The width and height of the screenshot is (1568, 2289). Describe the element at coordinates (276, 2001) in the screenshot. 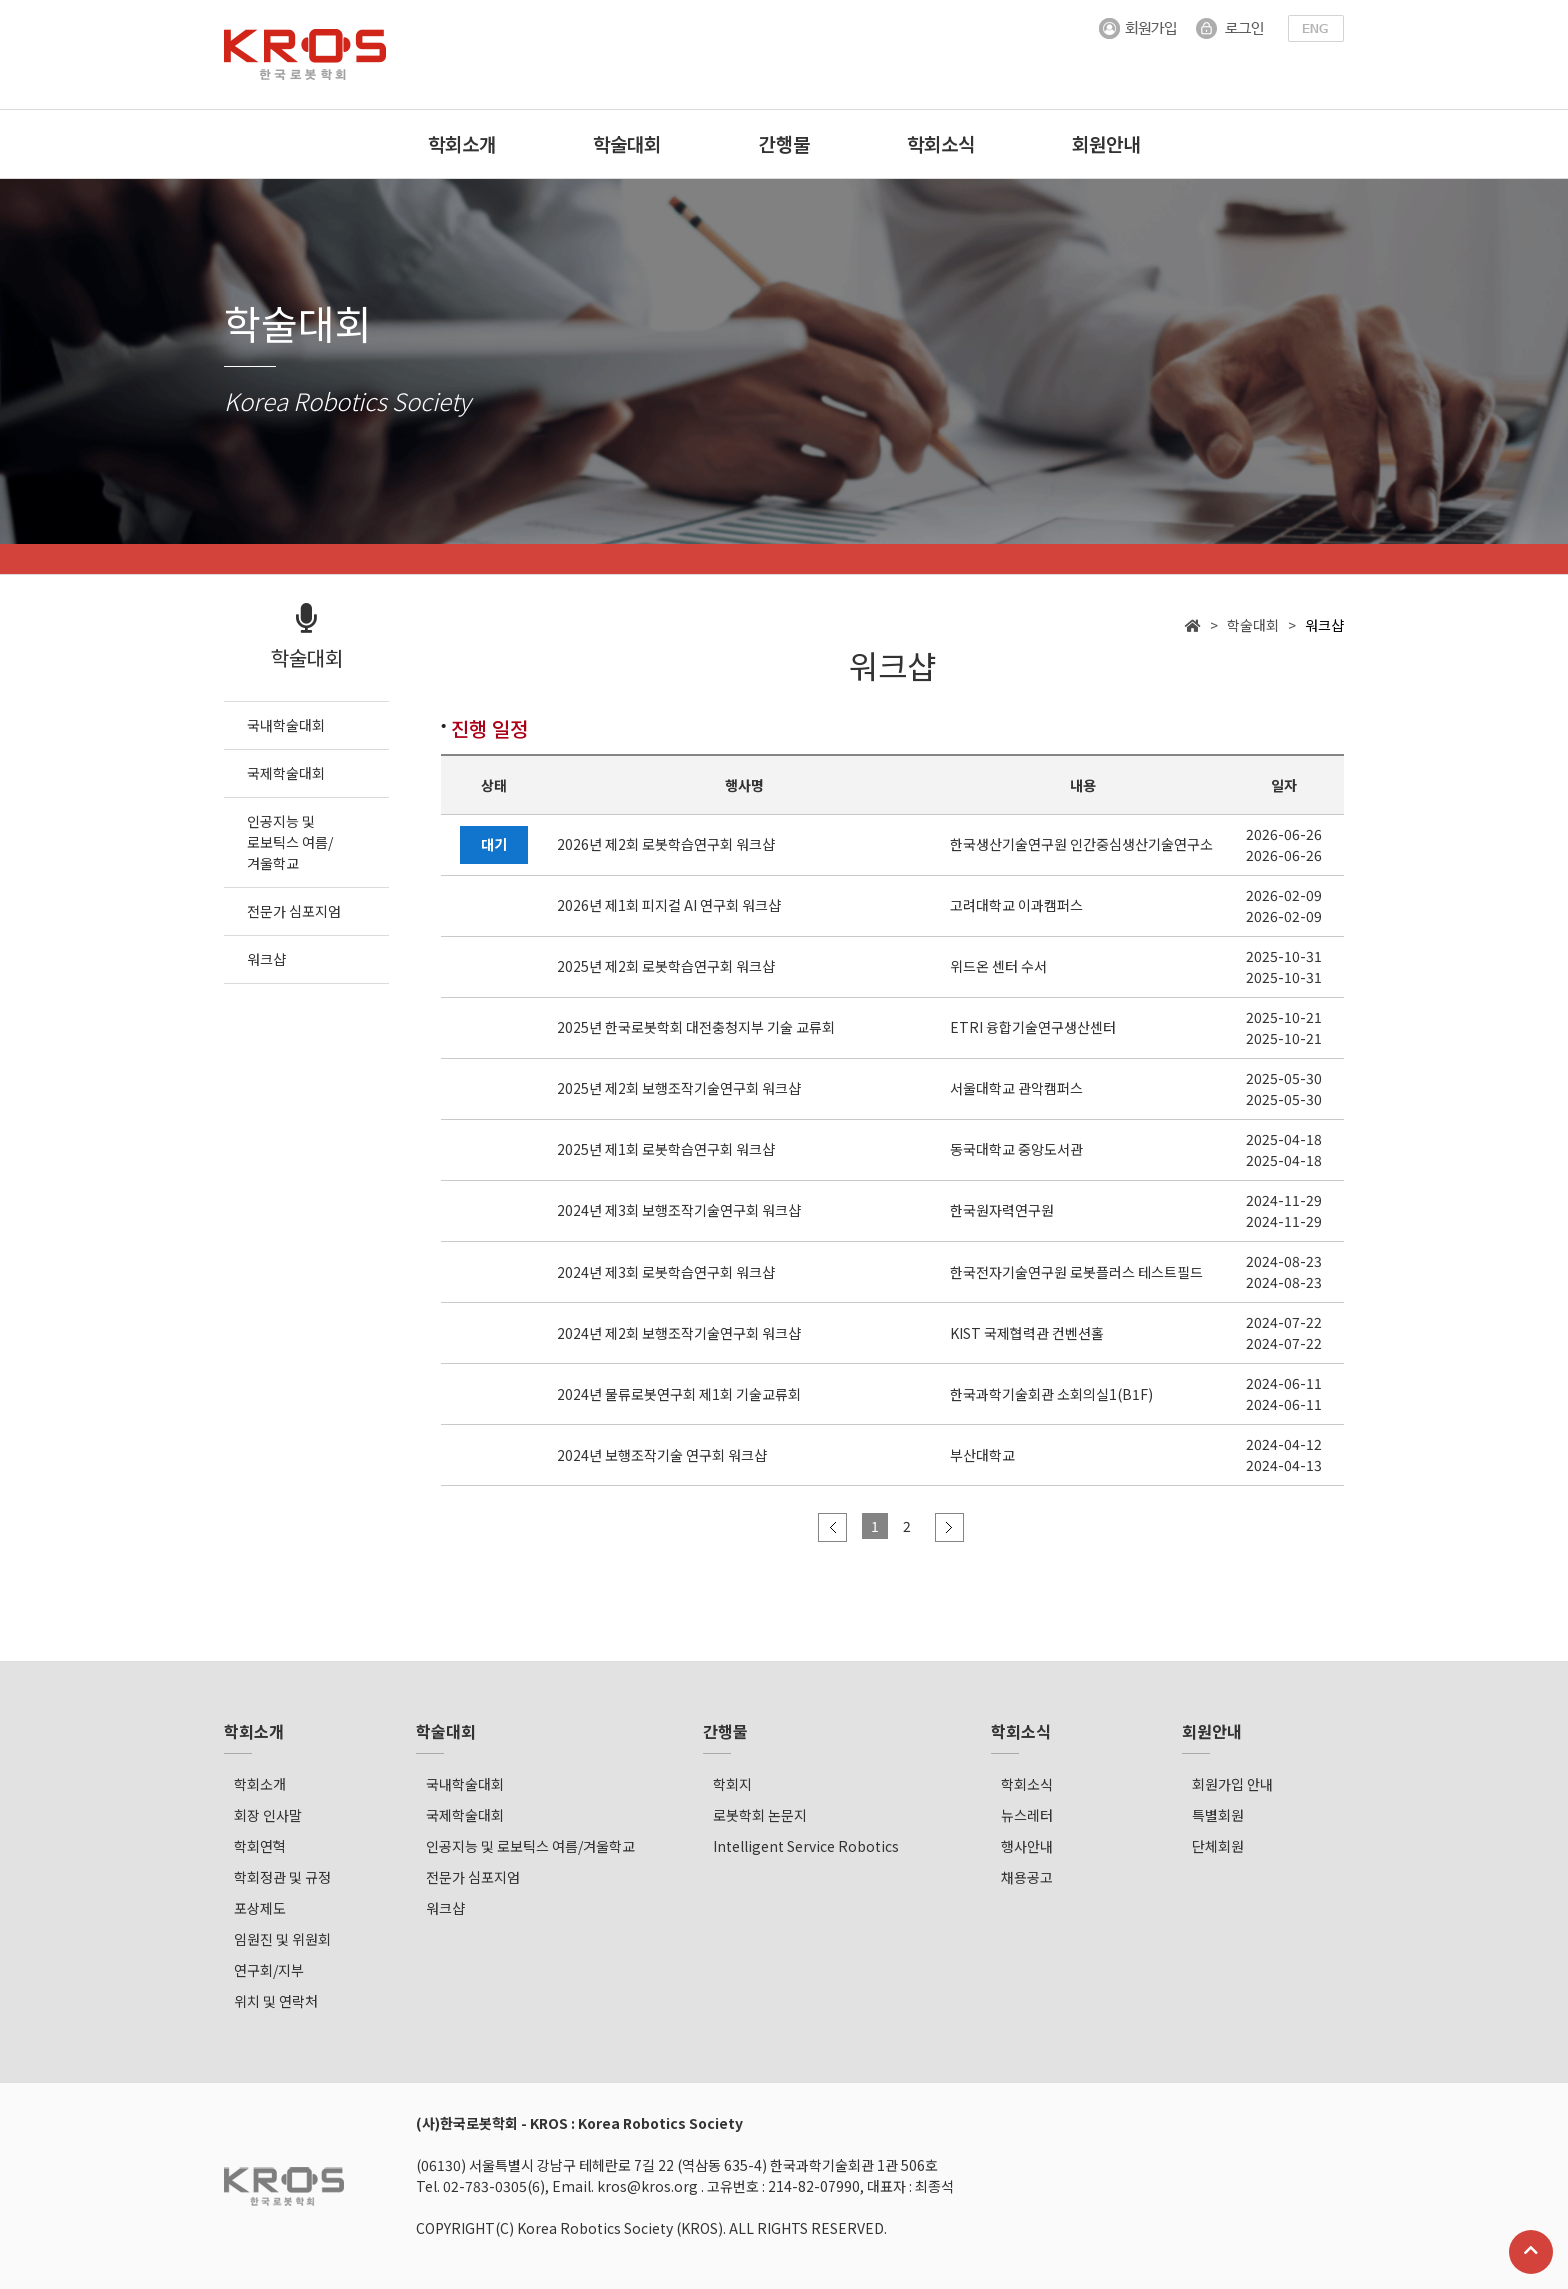

I see `위치 및 연락처` at that location.